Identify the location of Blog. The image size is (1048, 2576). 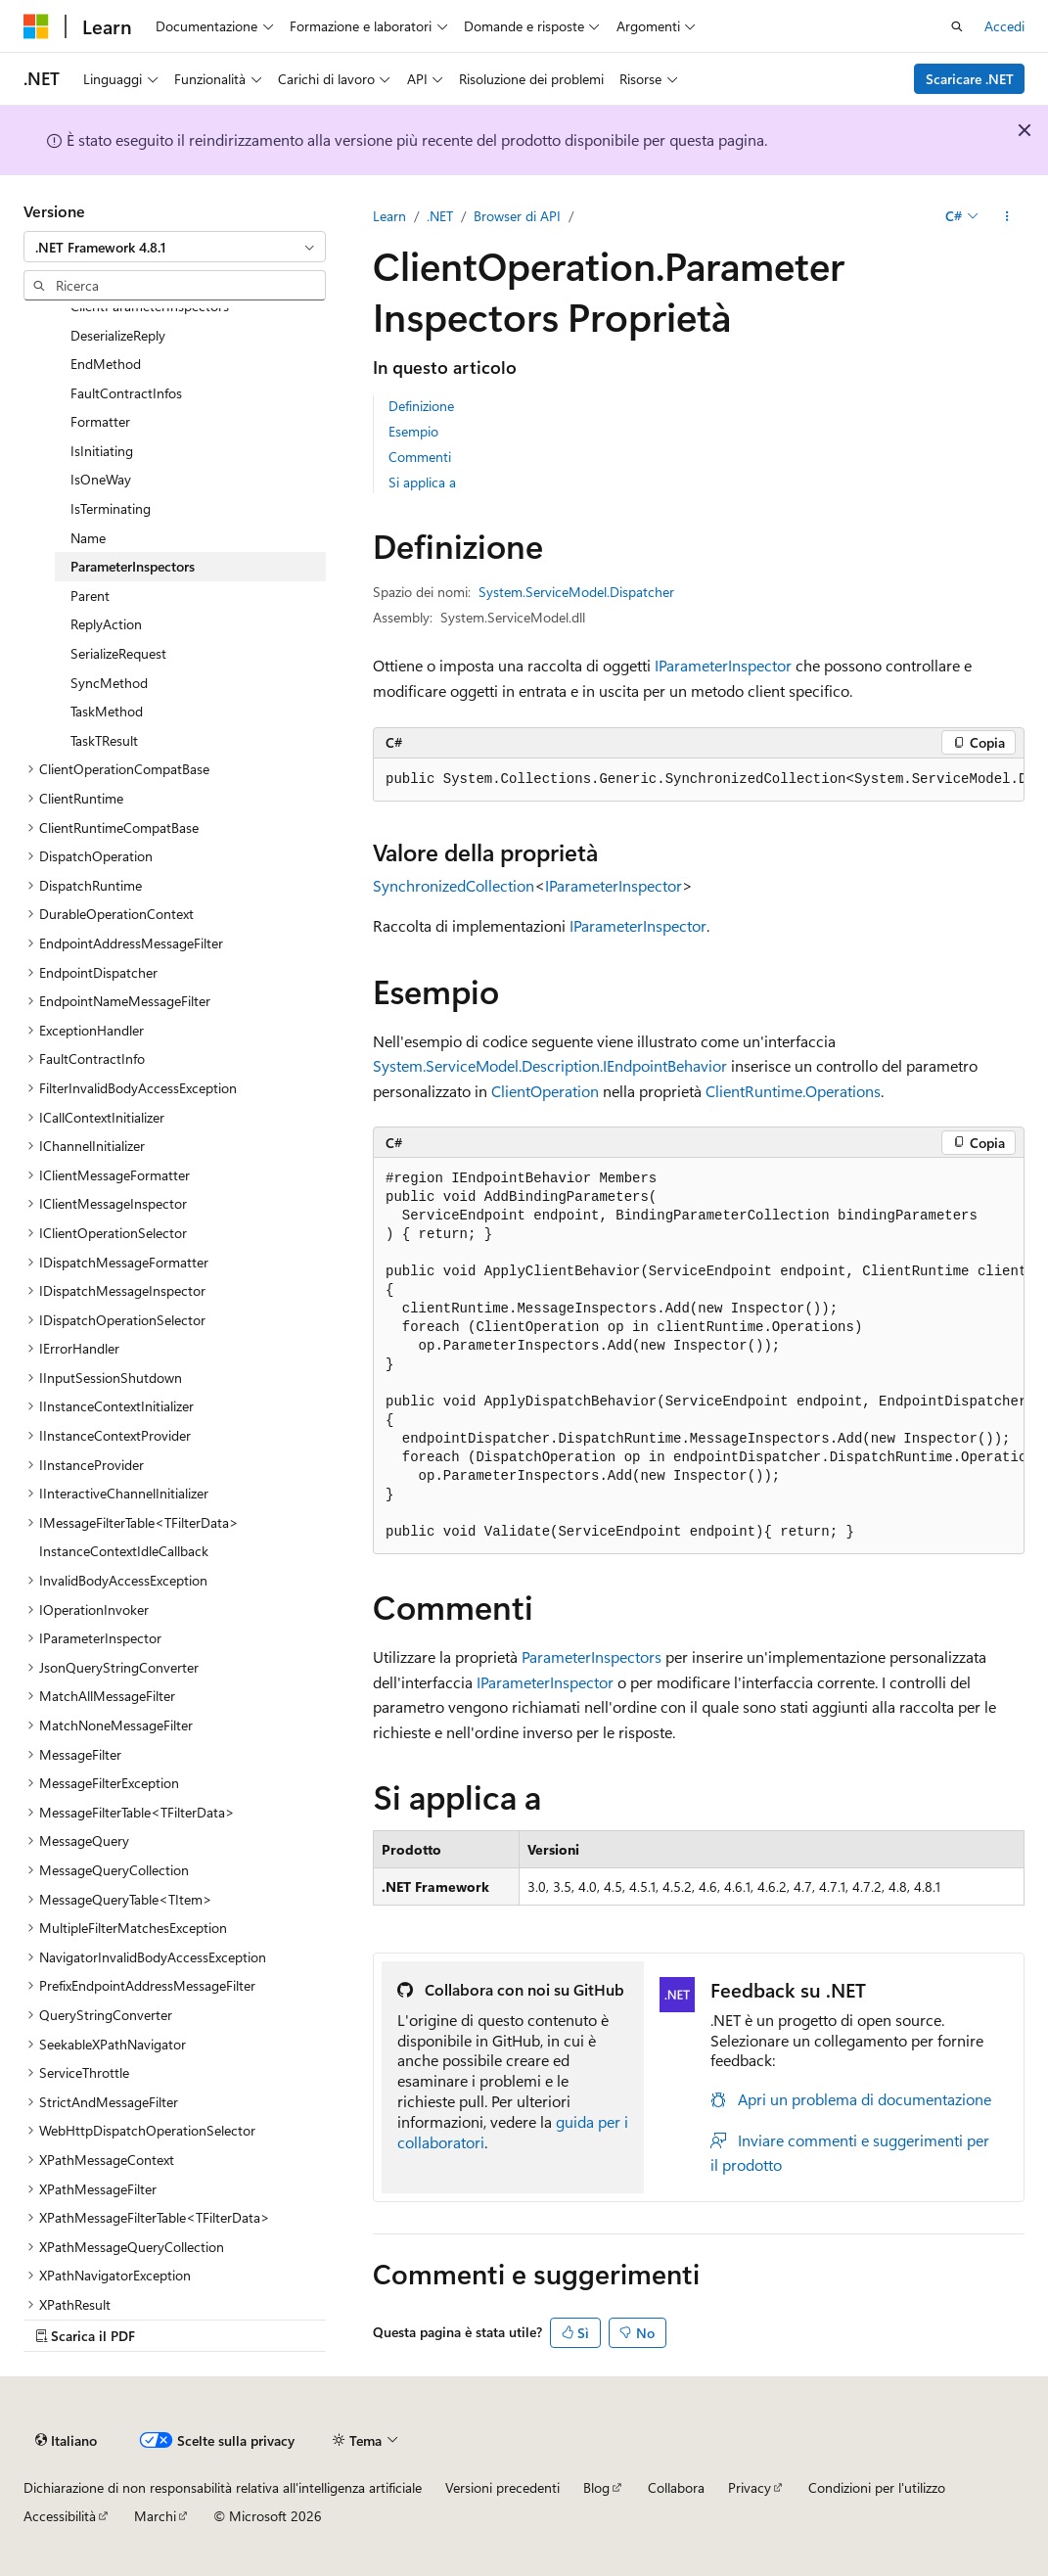
(596, 2487).